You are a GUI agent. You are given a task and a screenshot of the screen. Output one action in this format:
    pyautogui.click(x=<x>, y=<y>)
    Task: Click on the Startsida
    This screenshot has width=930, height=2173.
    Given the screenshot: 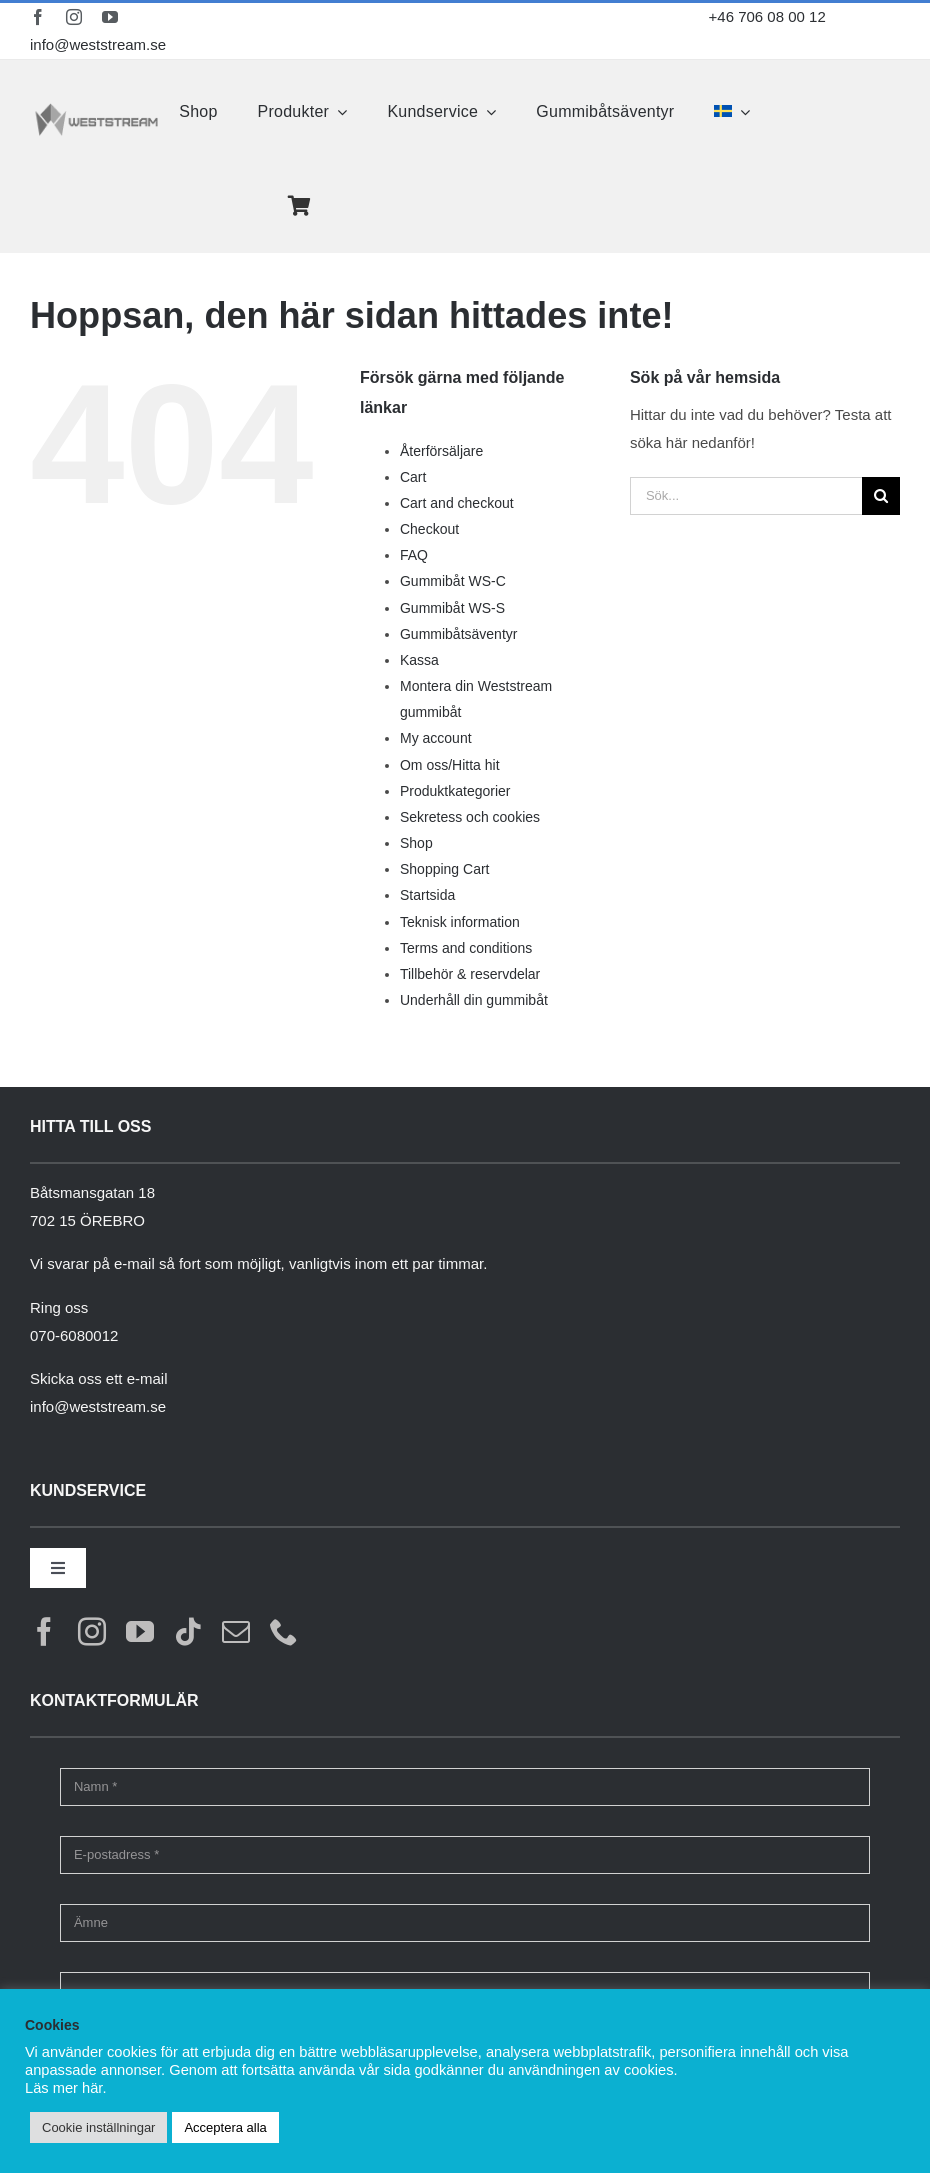 What is the action you would take?
    pyautogui.click(x=427, y=895)
    